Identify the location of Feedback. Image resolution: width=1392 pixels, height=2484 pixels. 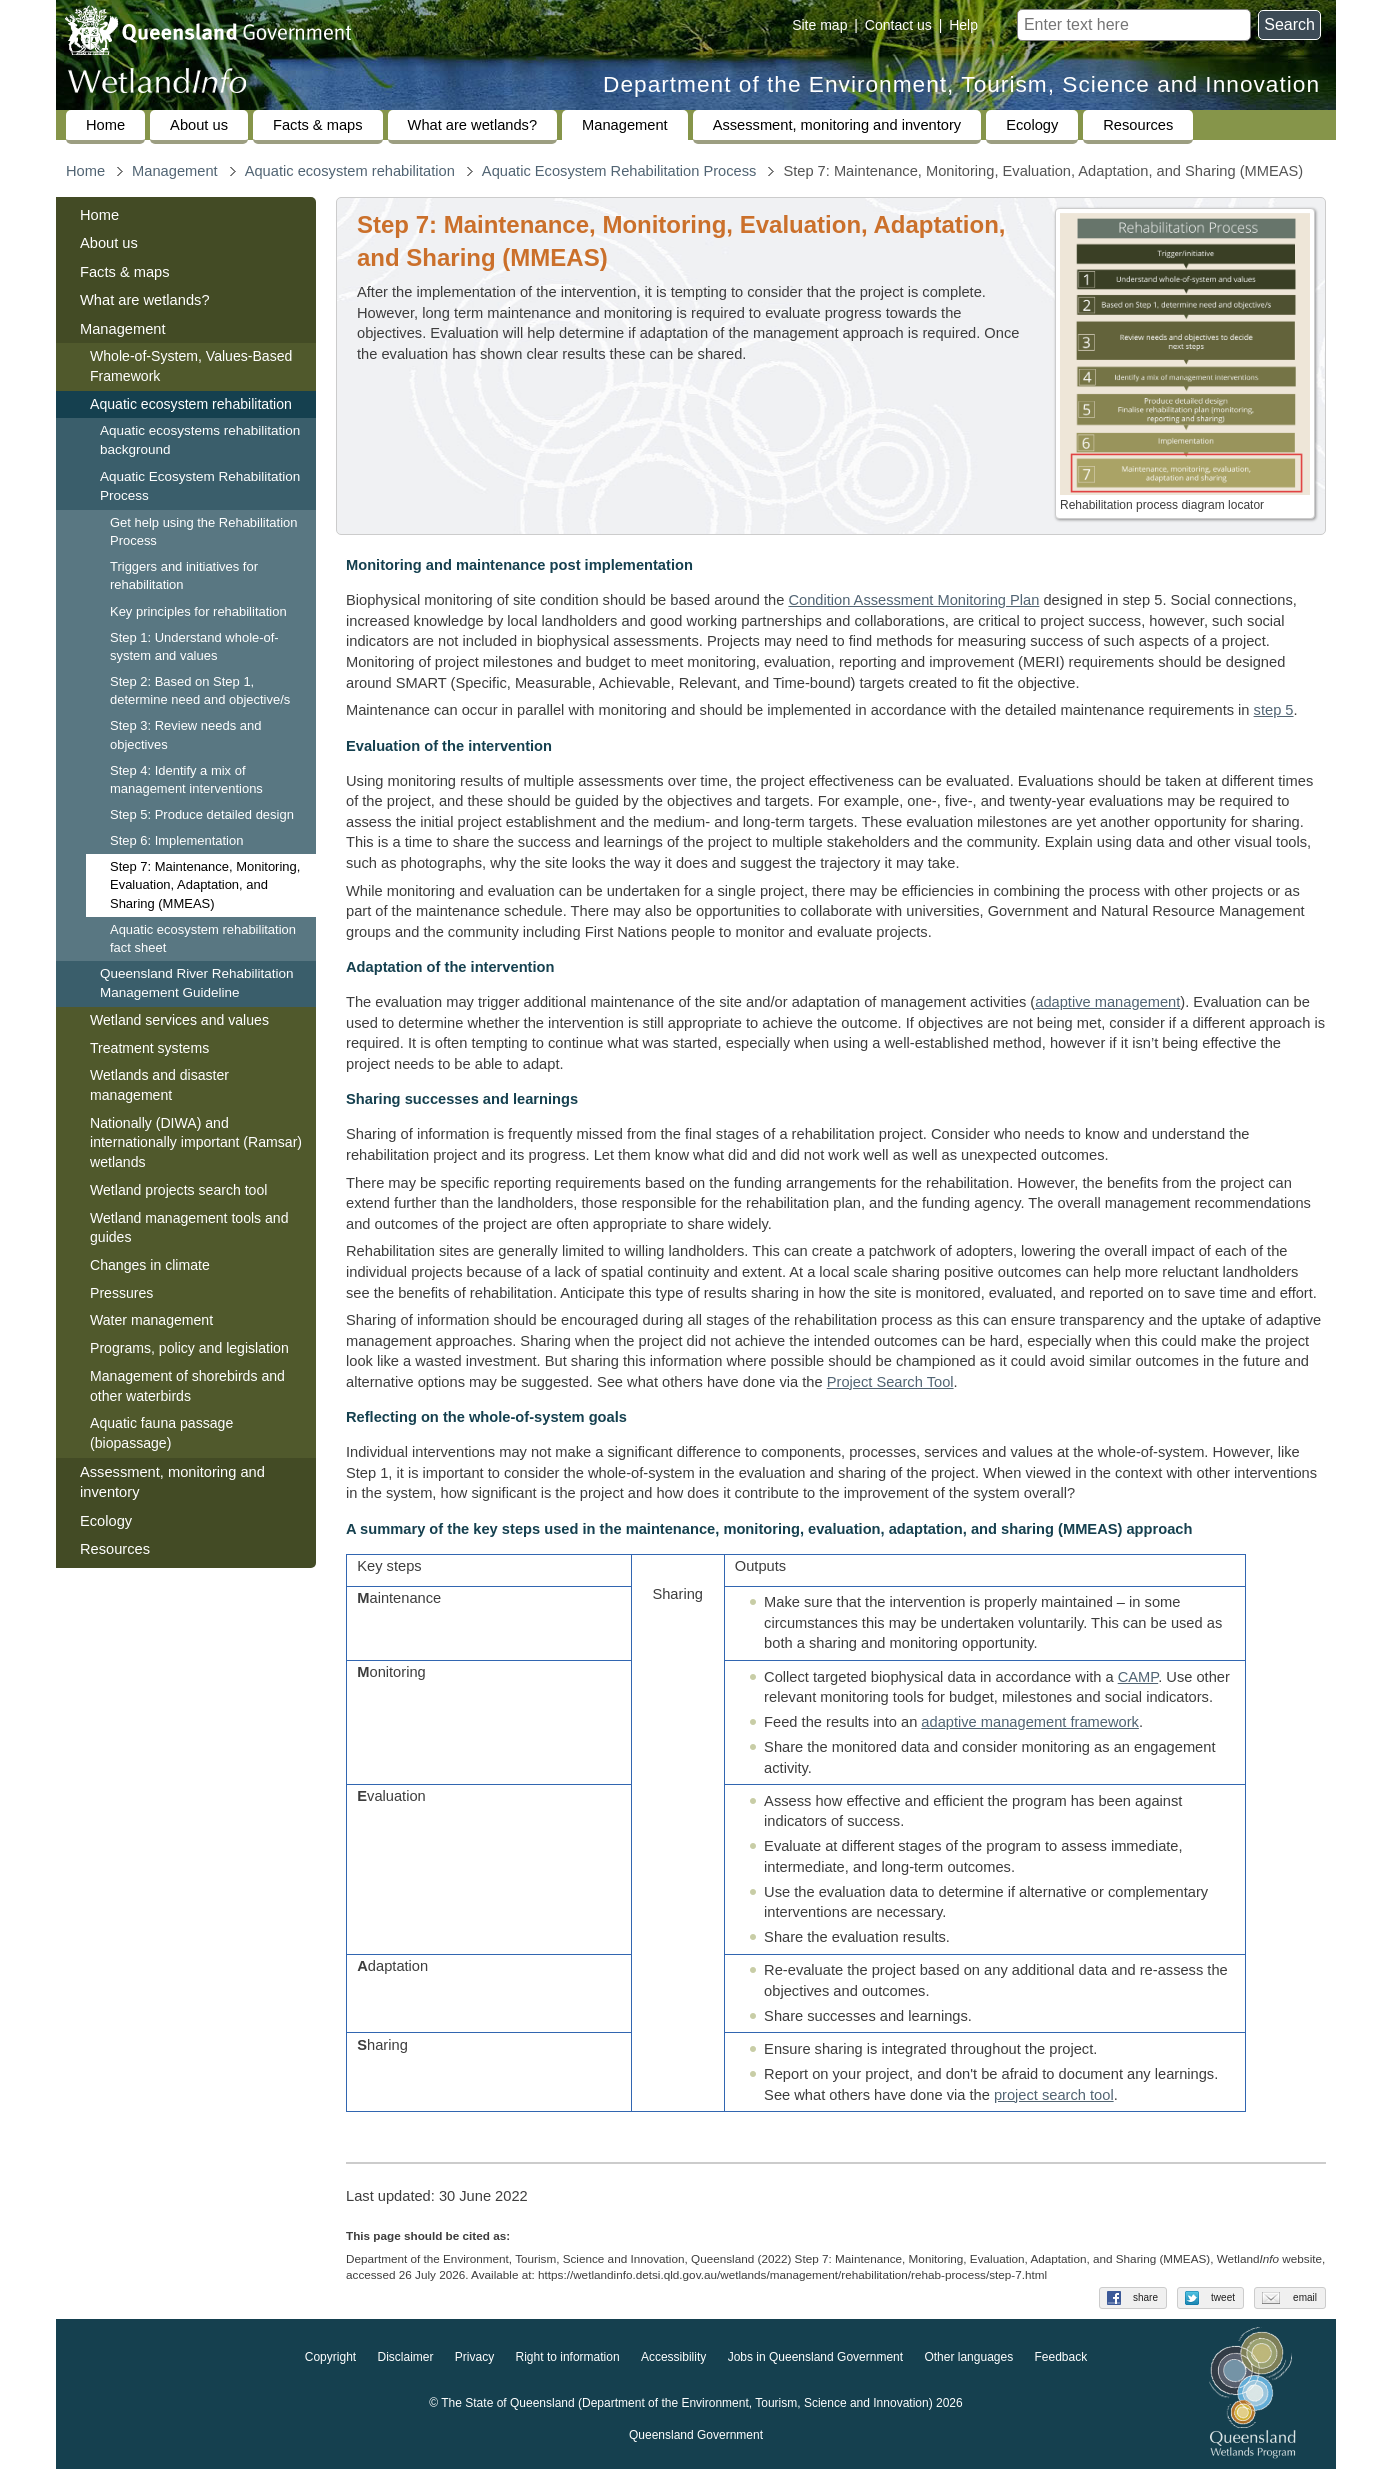
(1061, 2372).